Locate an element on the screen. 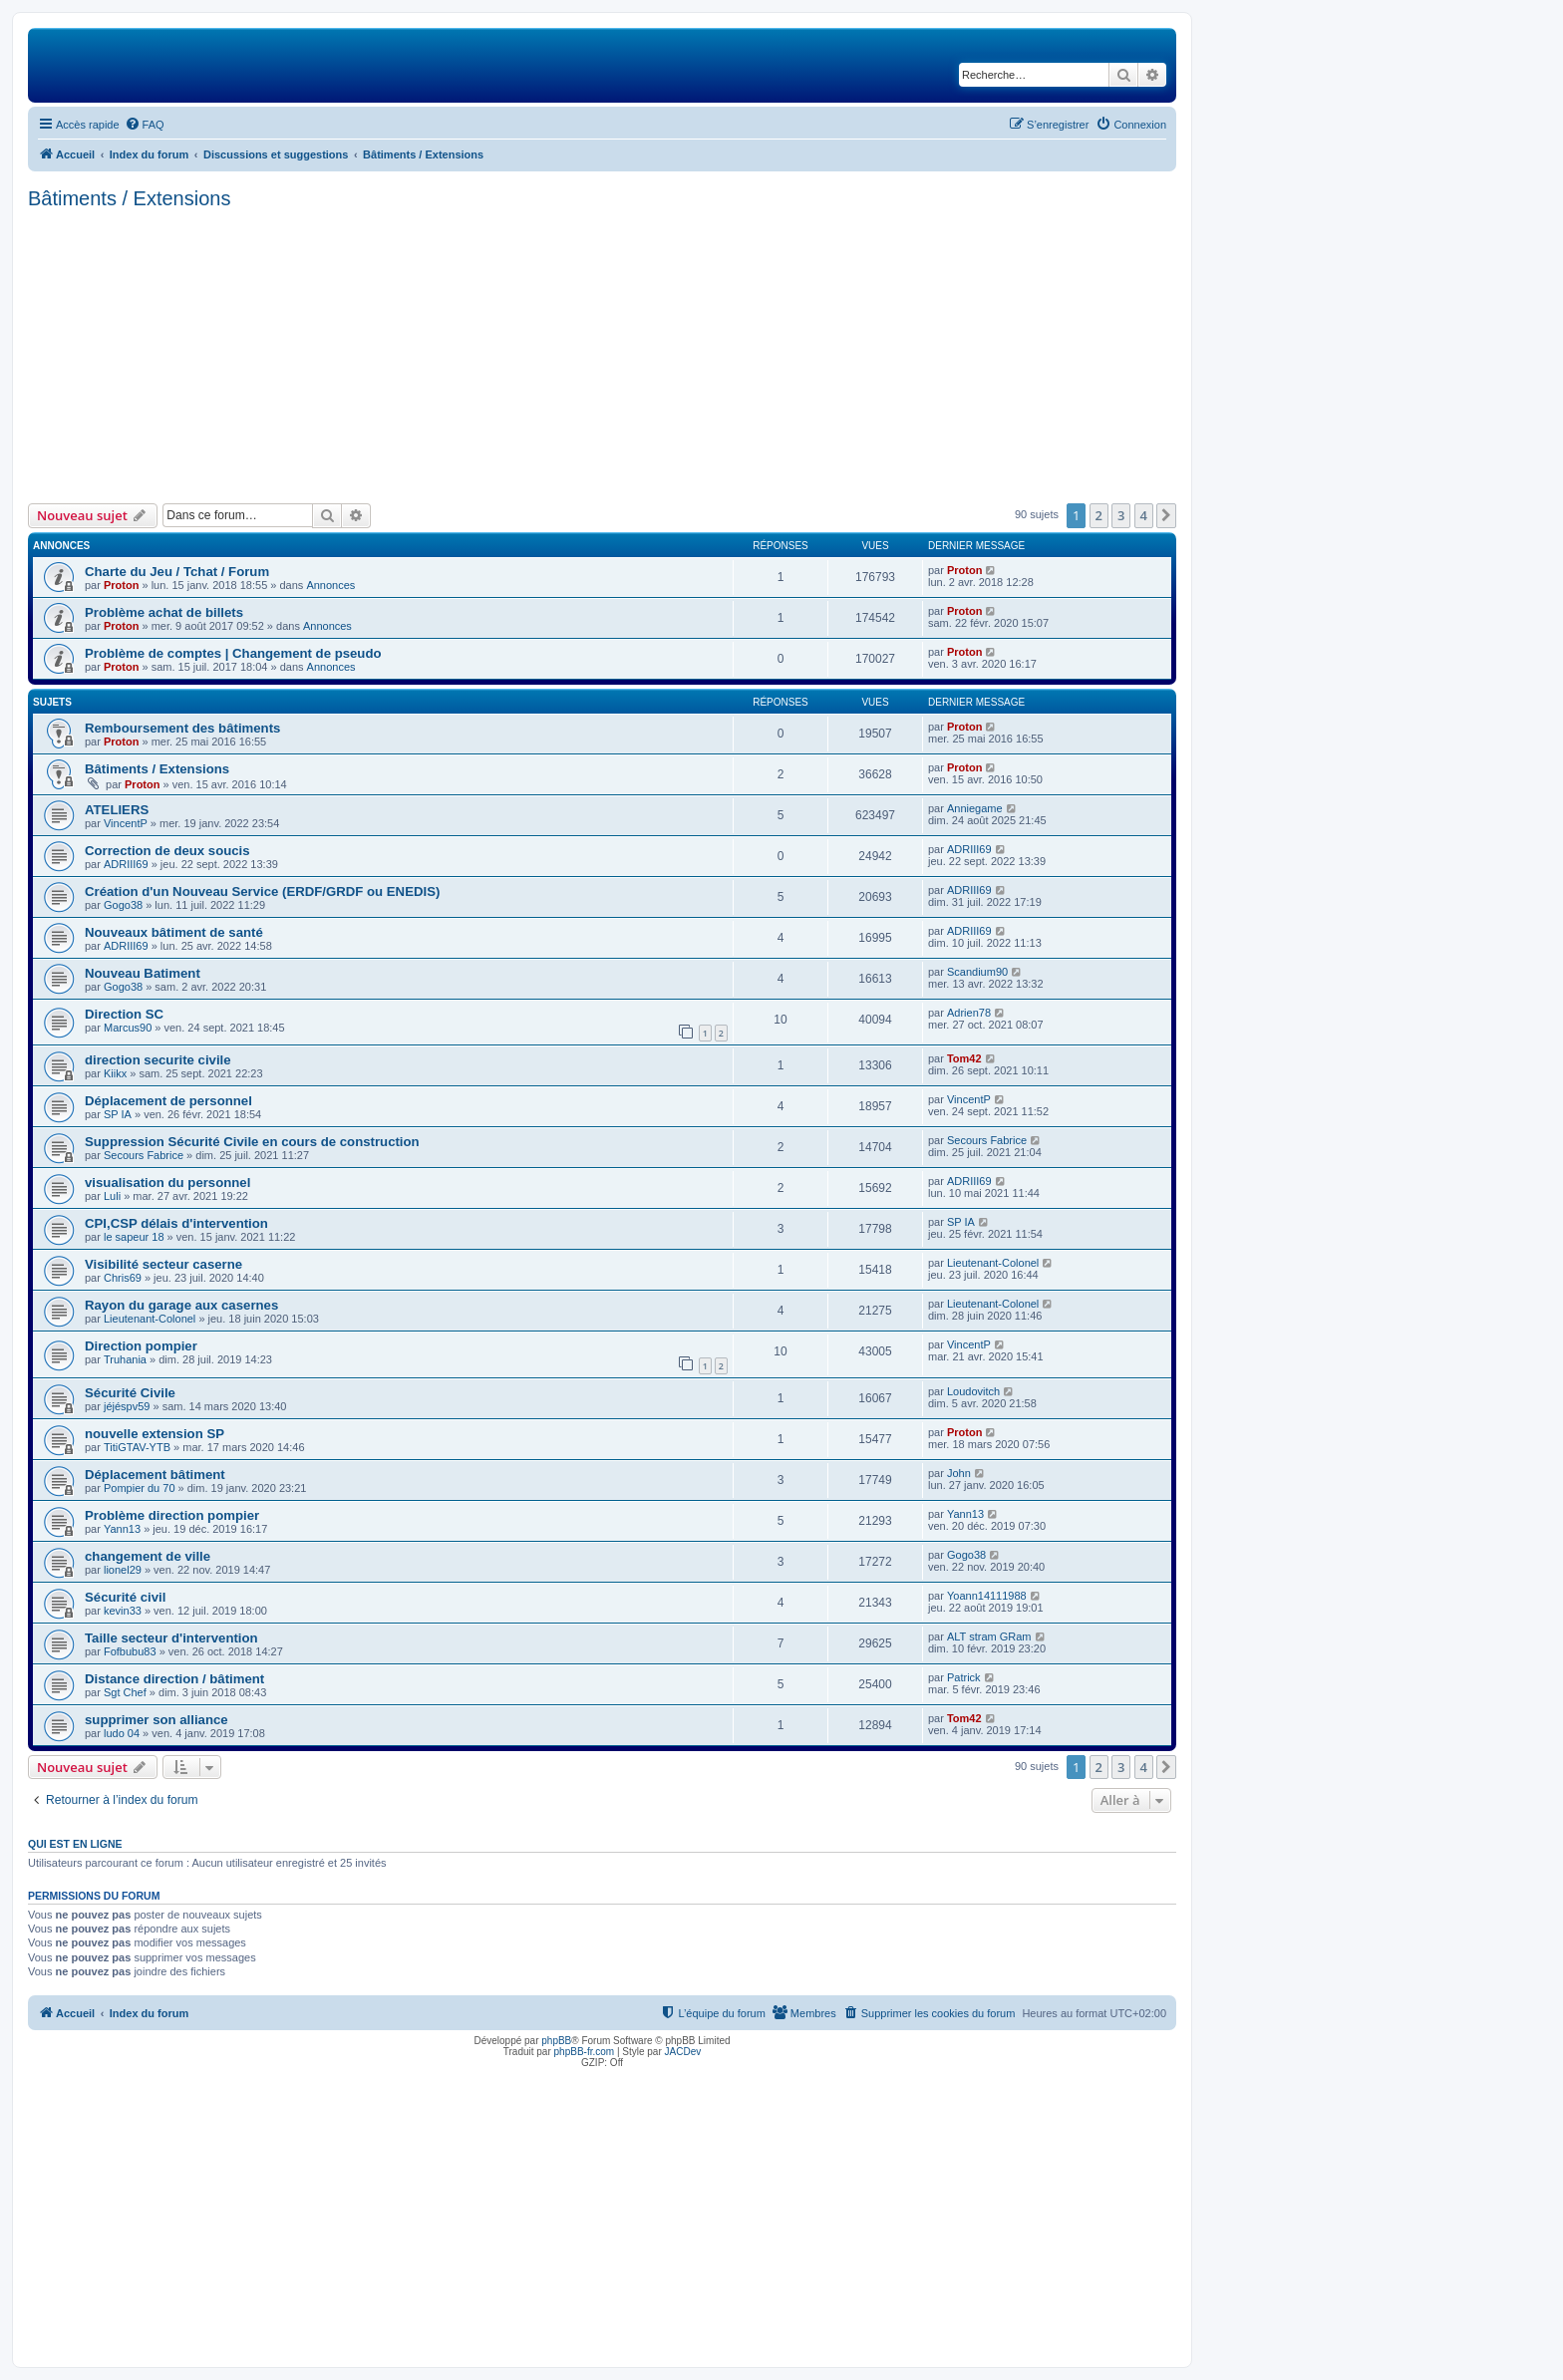 This screenshot has height=2380, width=1563. [Advertisement] is located at coordinates (602, 353).